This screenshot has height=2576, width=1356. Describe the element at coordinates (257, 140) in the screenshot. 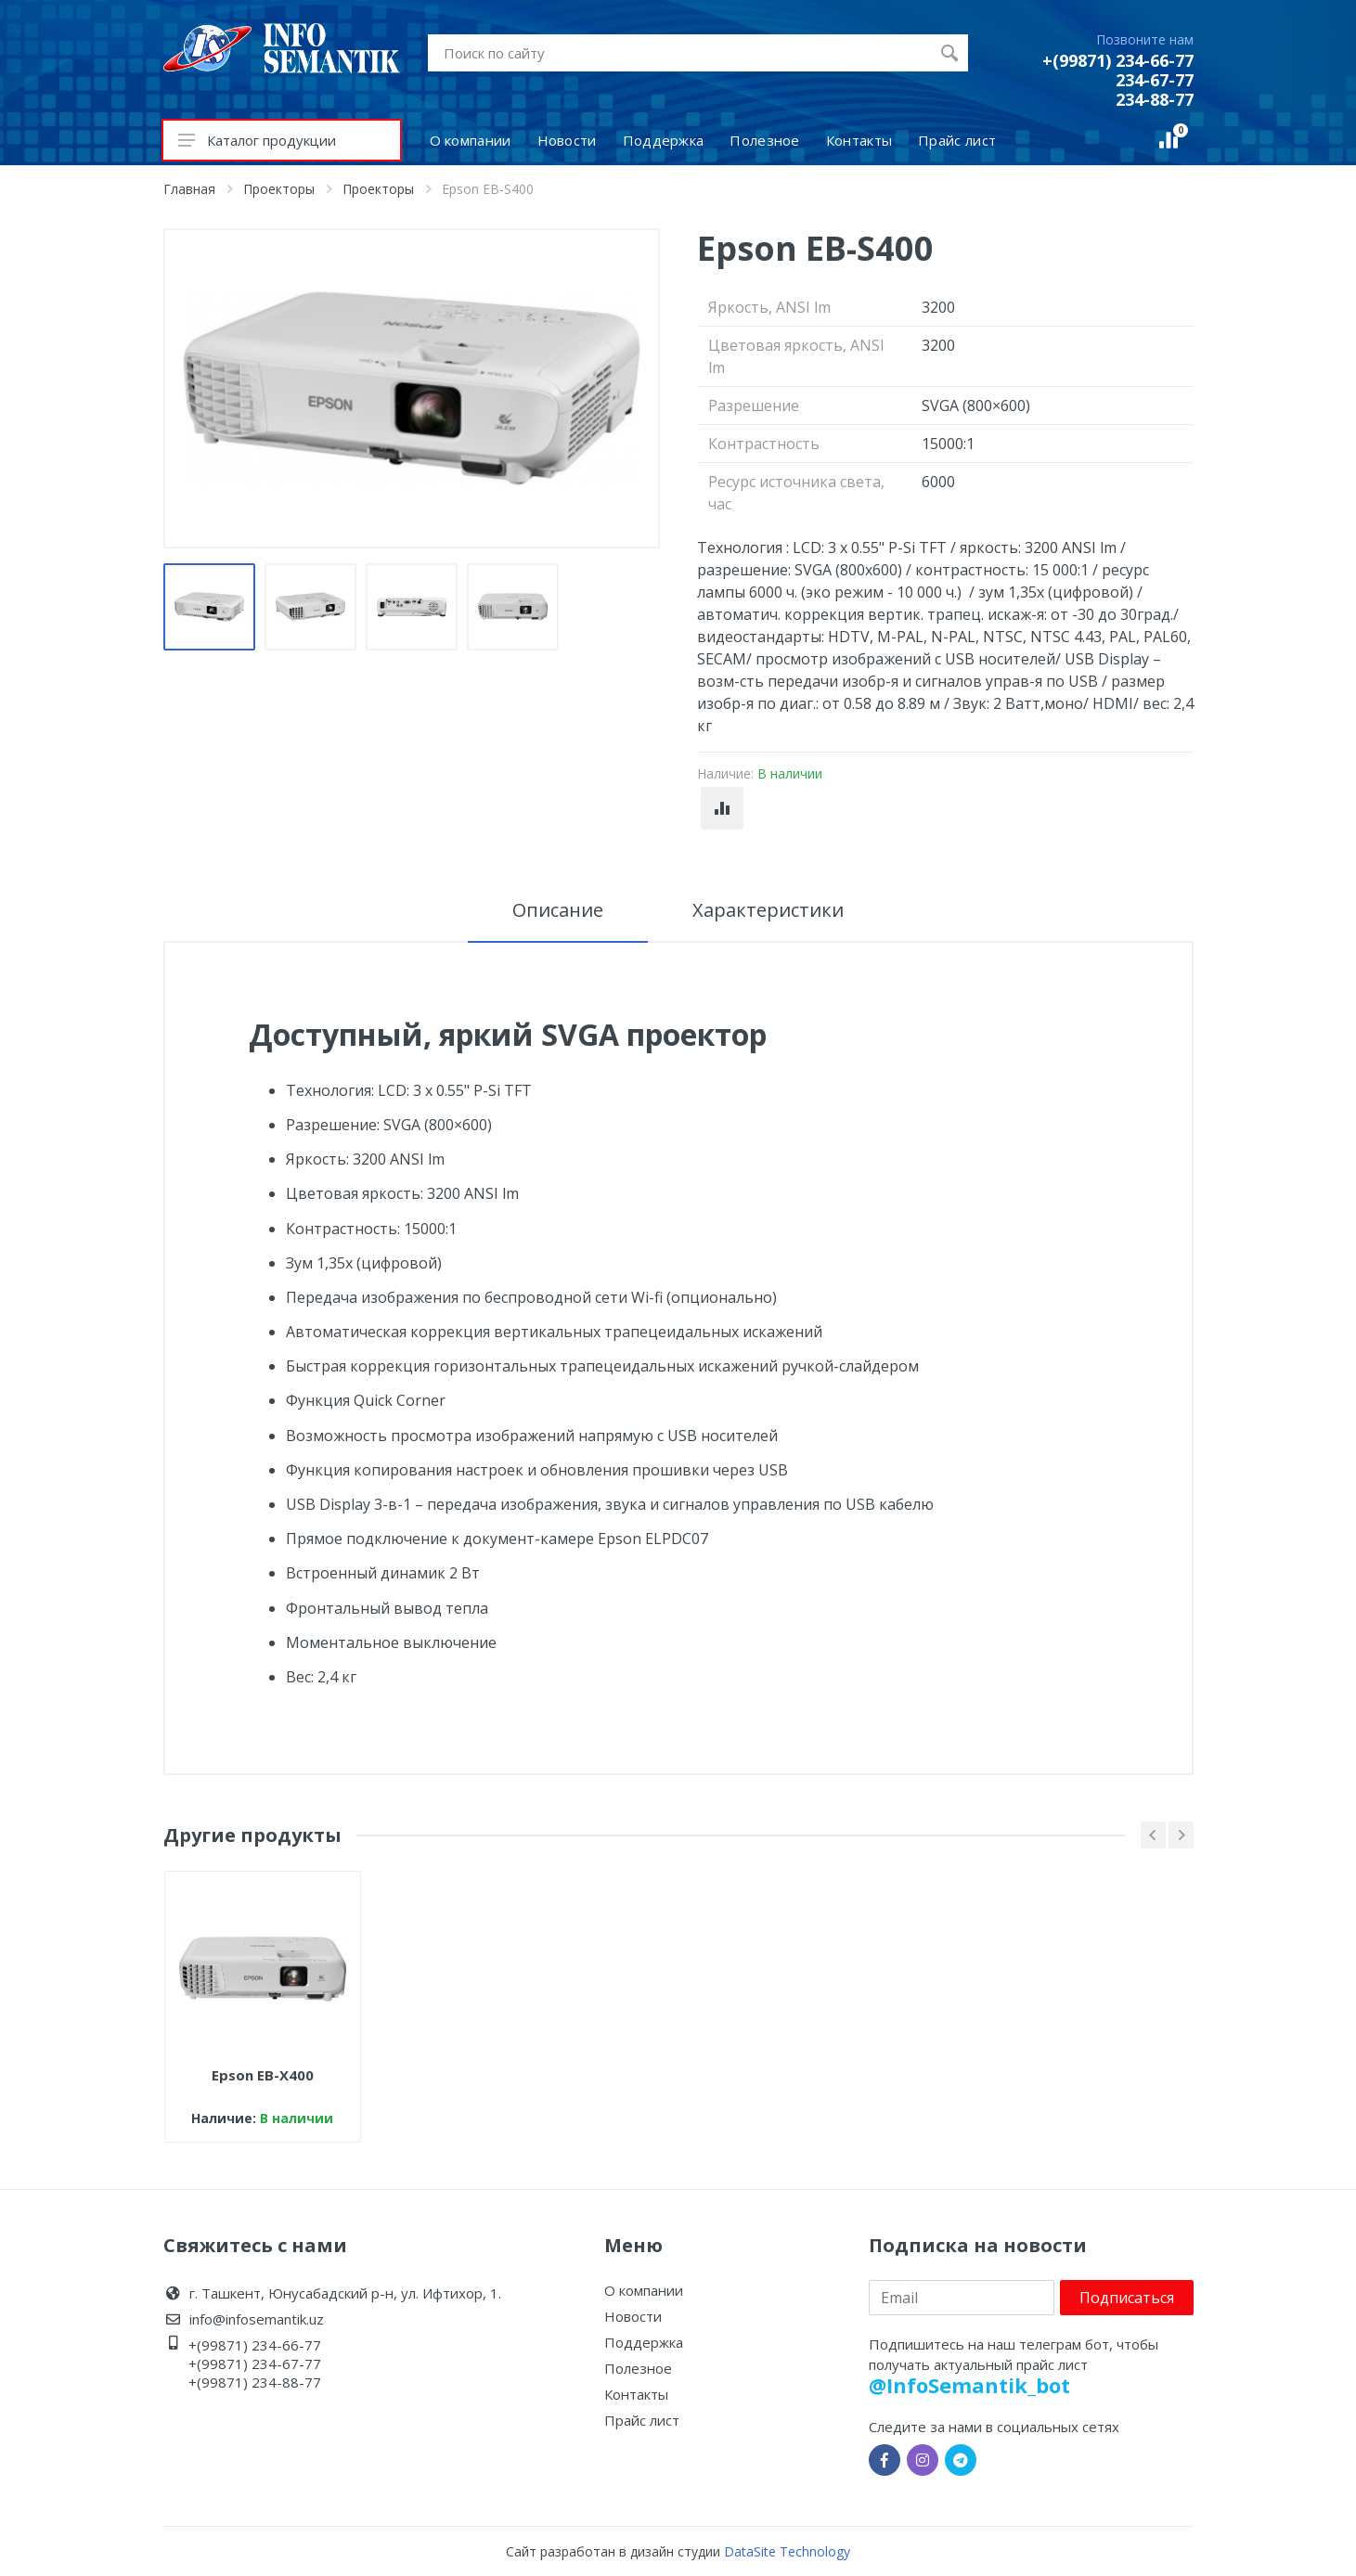

I see `Каталог продукции` at that location.